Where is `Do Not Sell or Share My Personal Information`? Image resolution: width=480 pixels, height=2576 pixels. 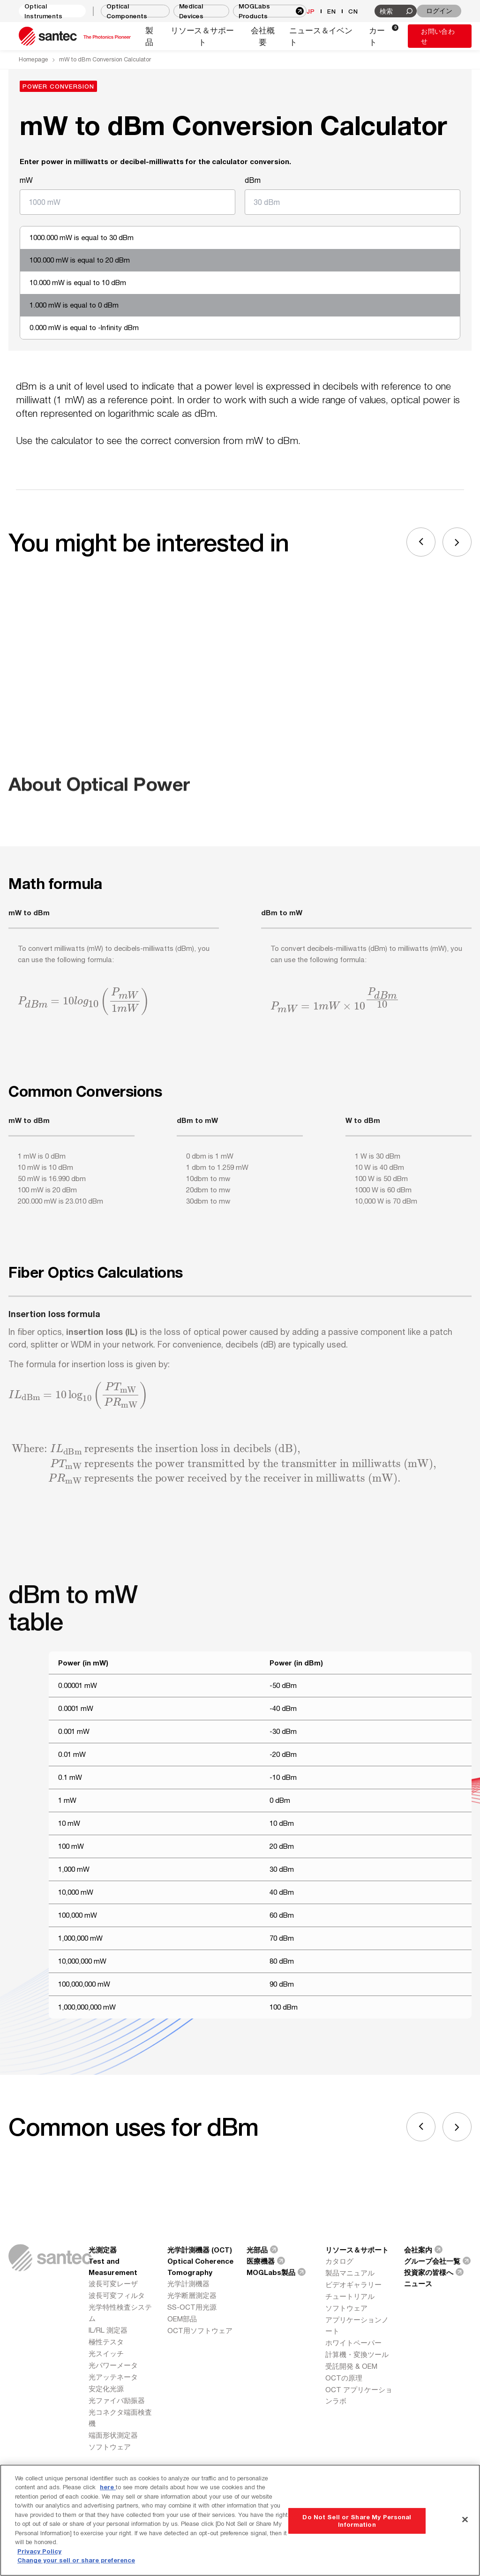 Do Not Sell or Share My Personal Information is located at coordinates (356, 2520).